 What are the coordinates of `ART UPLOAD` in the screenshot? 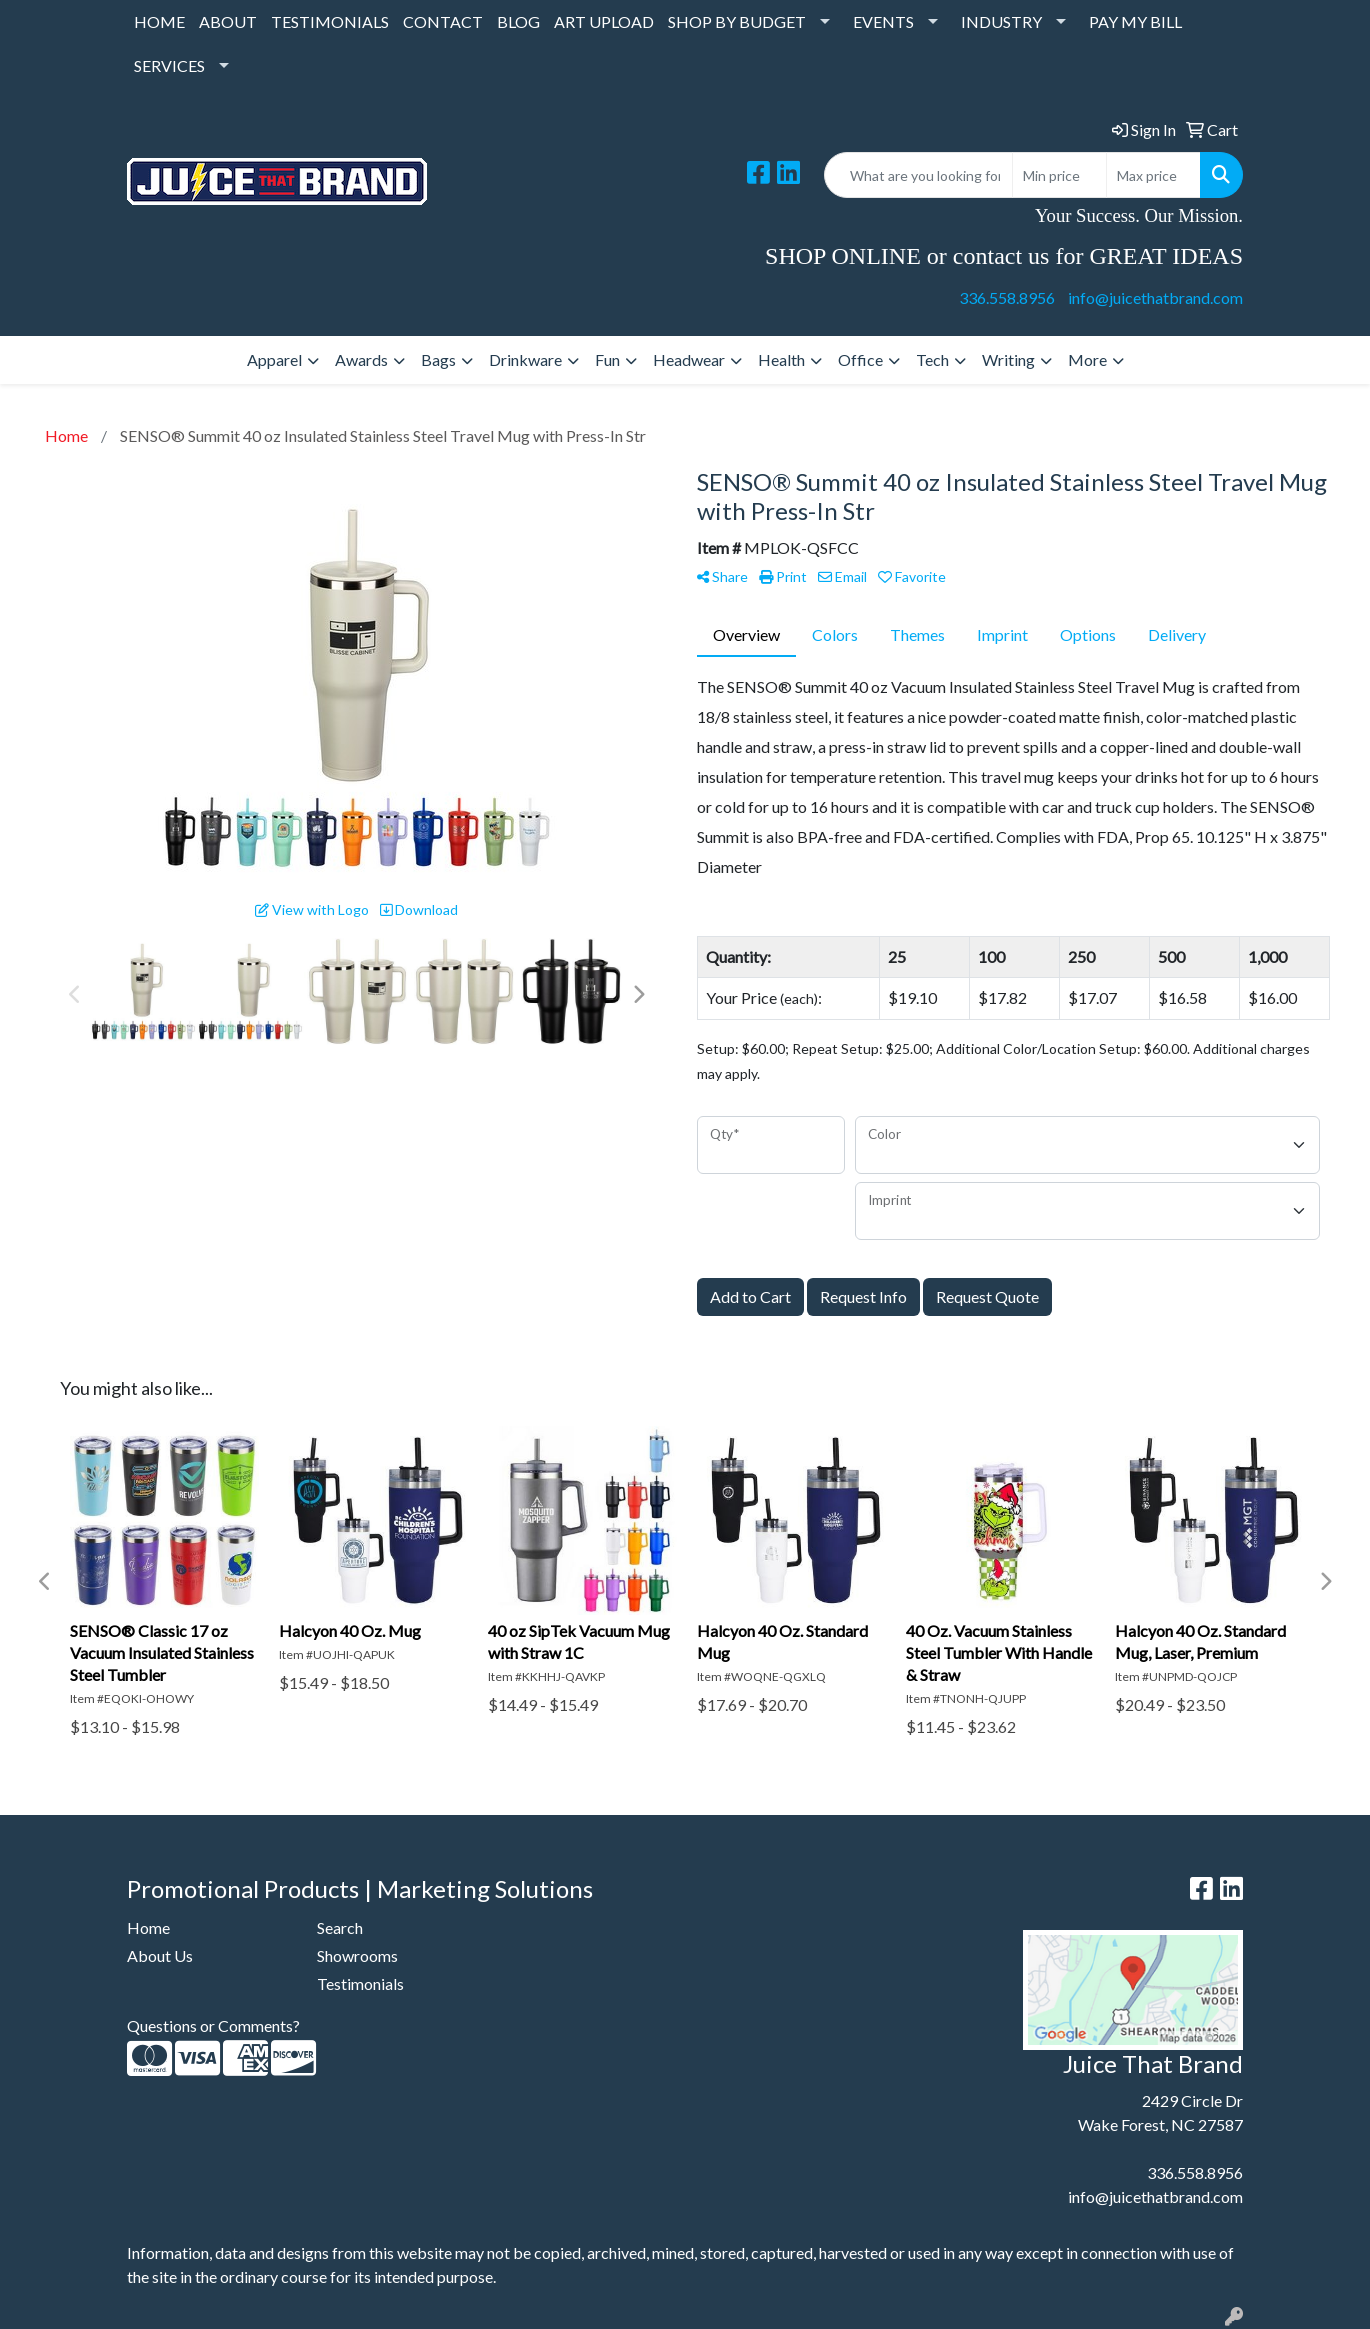 It's located at (604, 21).